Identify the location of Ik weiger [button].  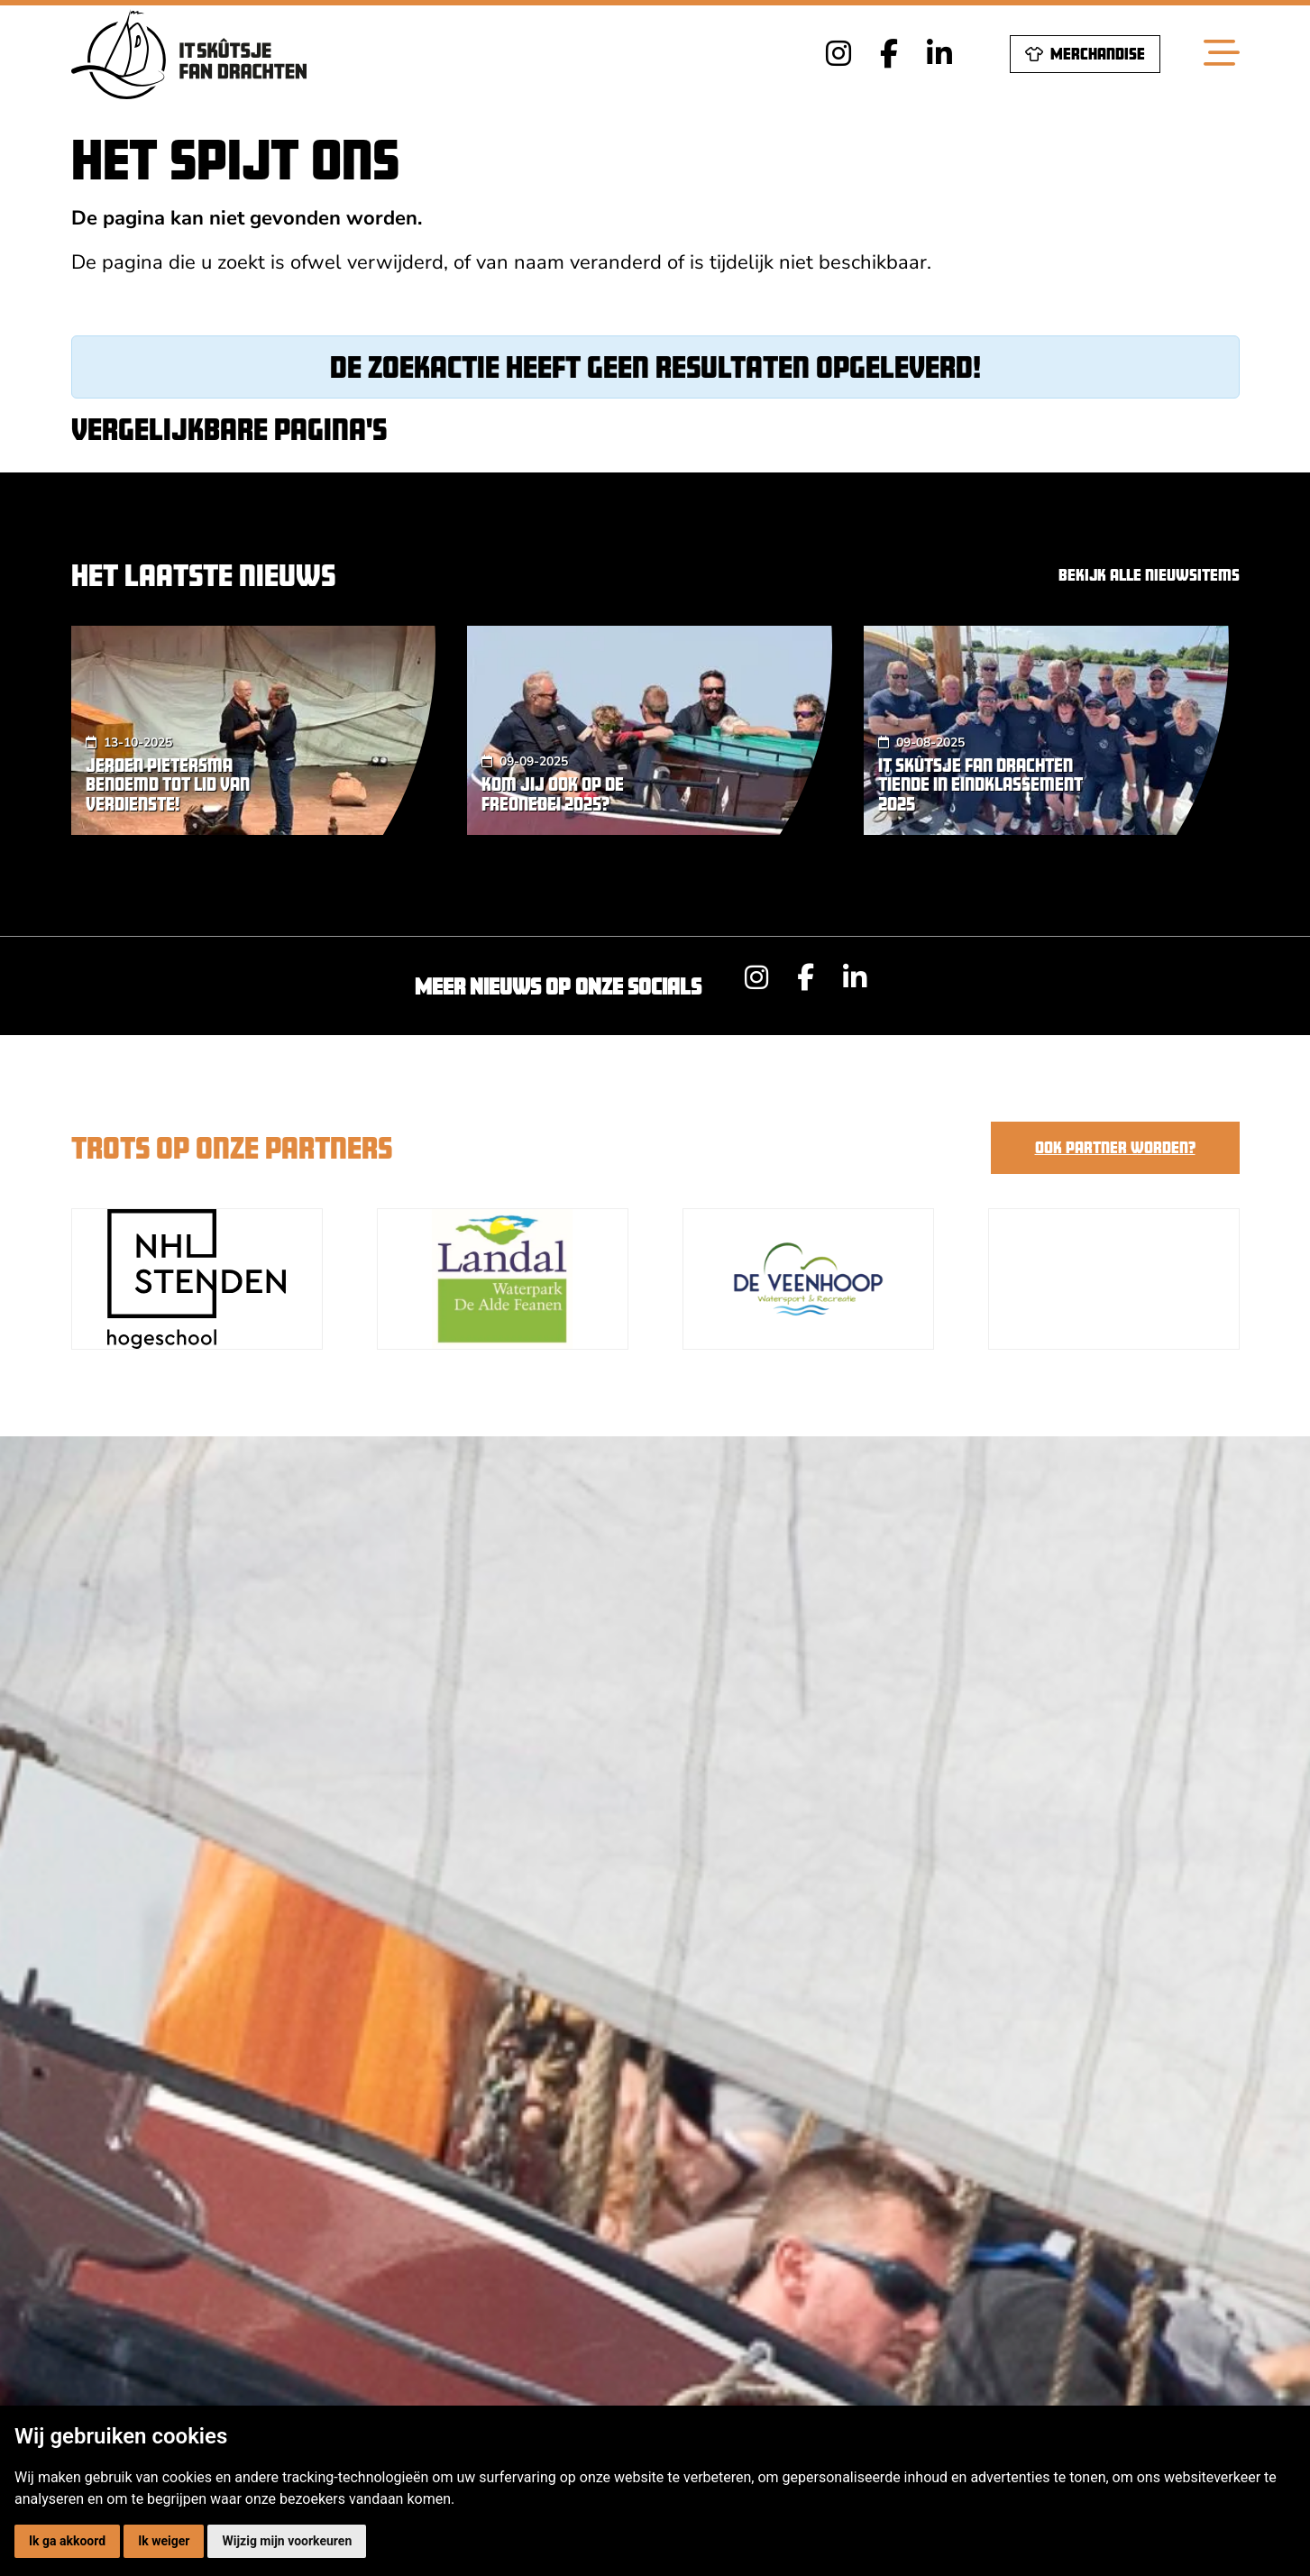
(163, 2541).